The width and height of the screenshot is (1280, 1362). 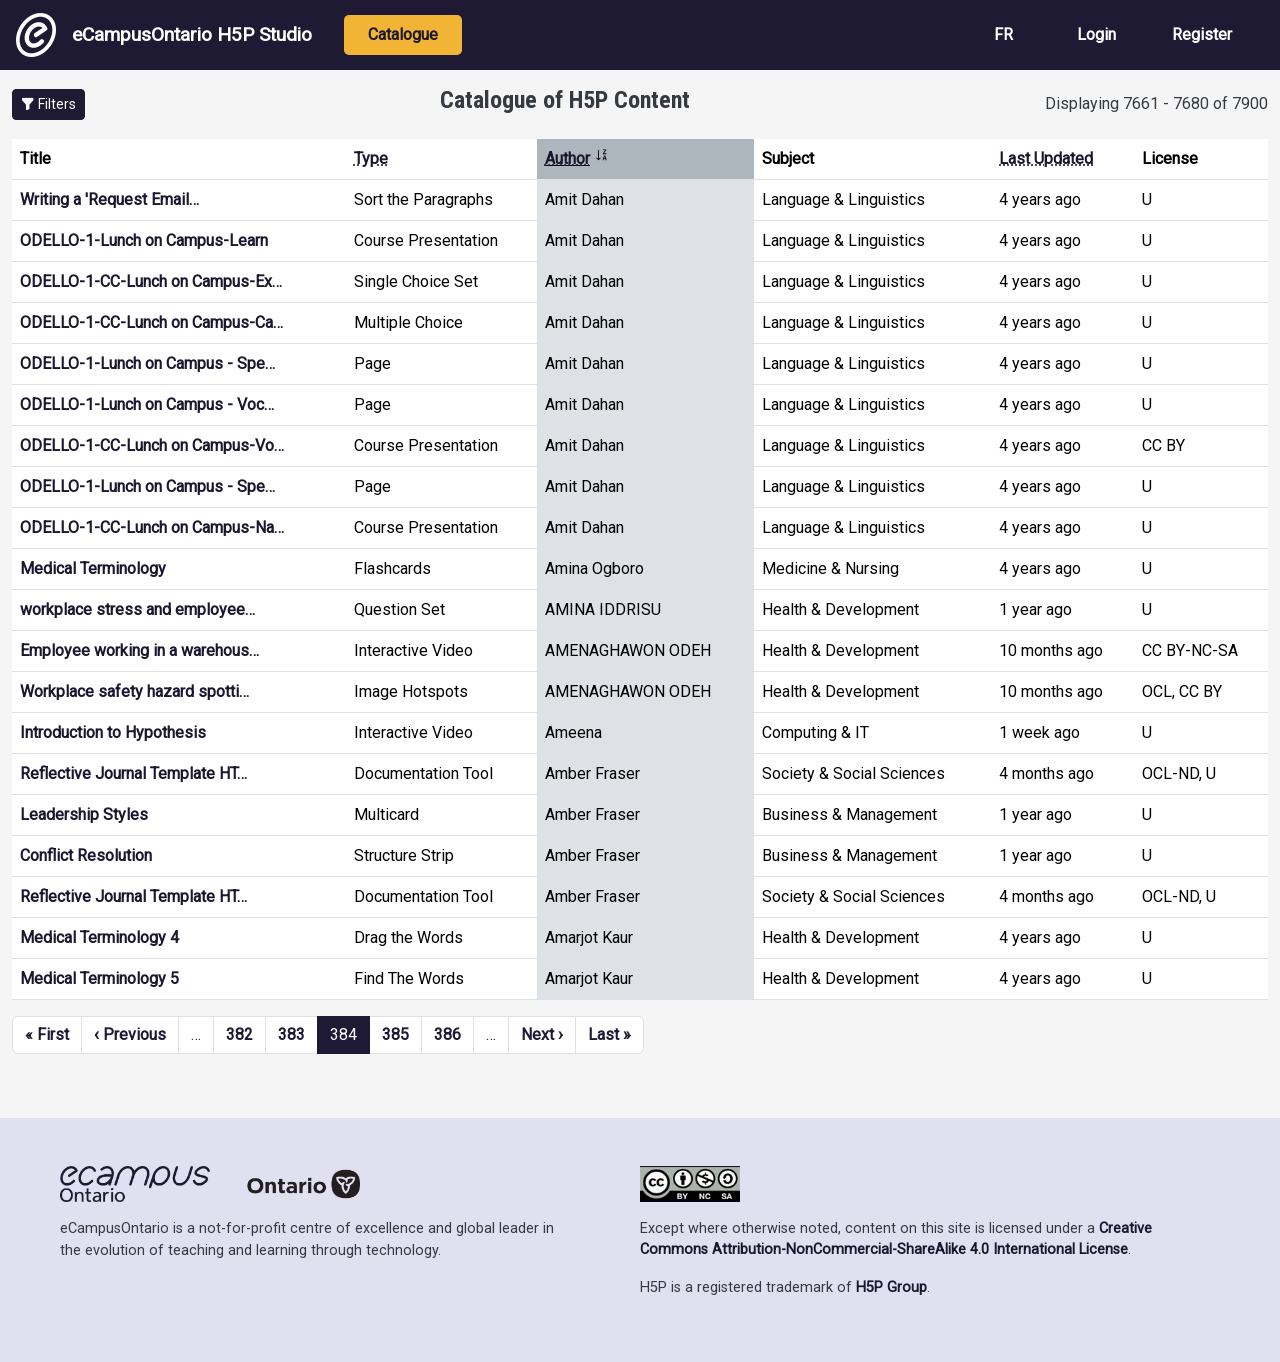 What do you see at coordinates (144, 240) in the screenshot?
I see `ODELLO-1-Lunch on Campus-Learn` at bounding box center [144, 240].